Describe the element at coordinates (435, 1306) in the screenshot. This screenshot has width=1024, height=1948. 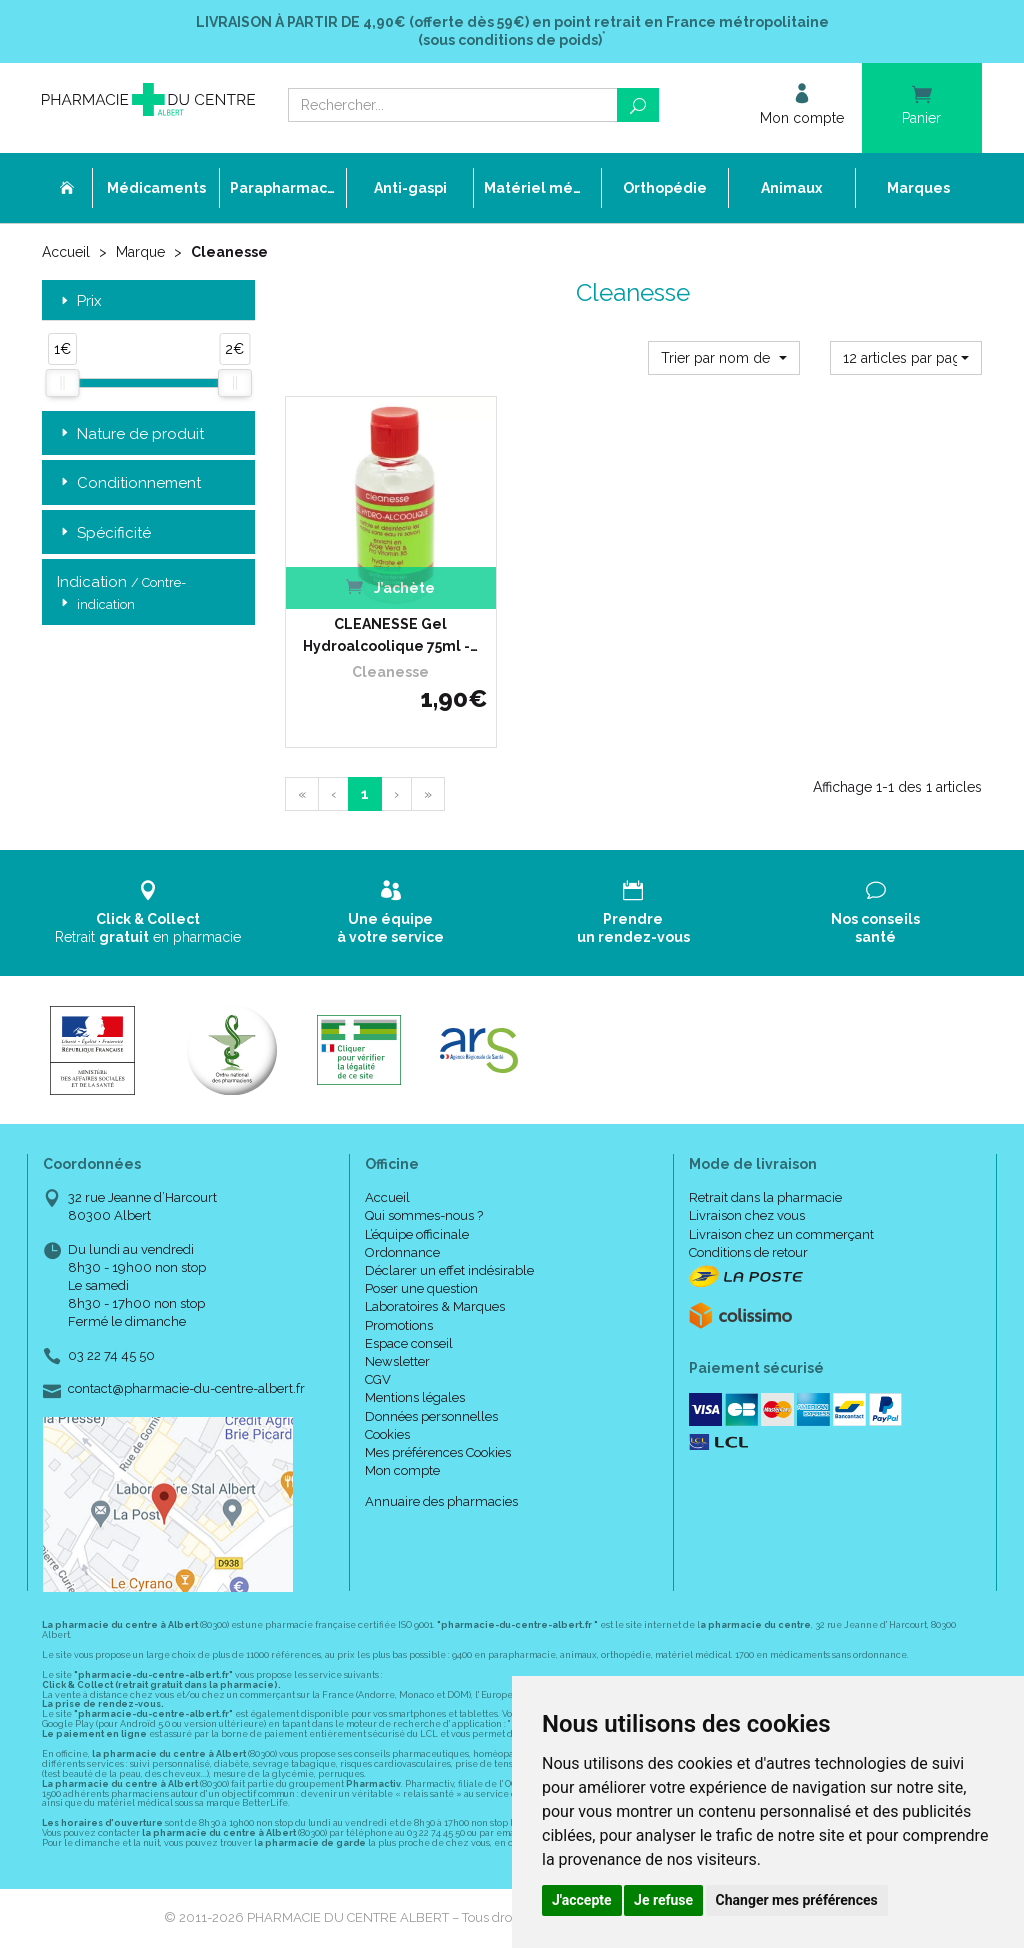
I see `Laboratoires & Marques` at that location.